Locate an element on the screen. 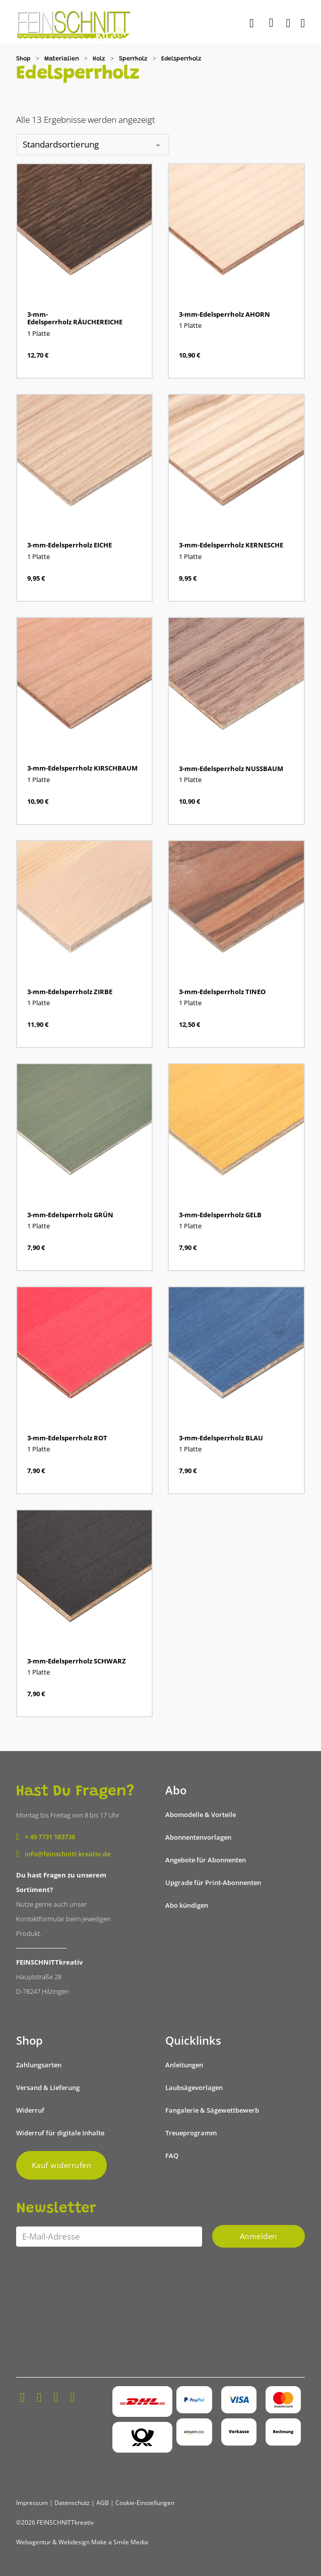 The height and width of the screenshot is (2576, 321). Webagentur & Webdesign Make a Smile Media is located at coordinates (82, 2542).